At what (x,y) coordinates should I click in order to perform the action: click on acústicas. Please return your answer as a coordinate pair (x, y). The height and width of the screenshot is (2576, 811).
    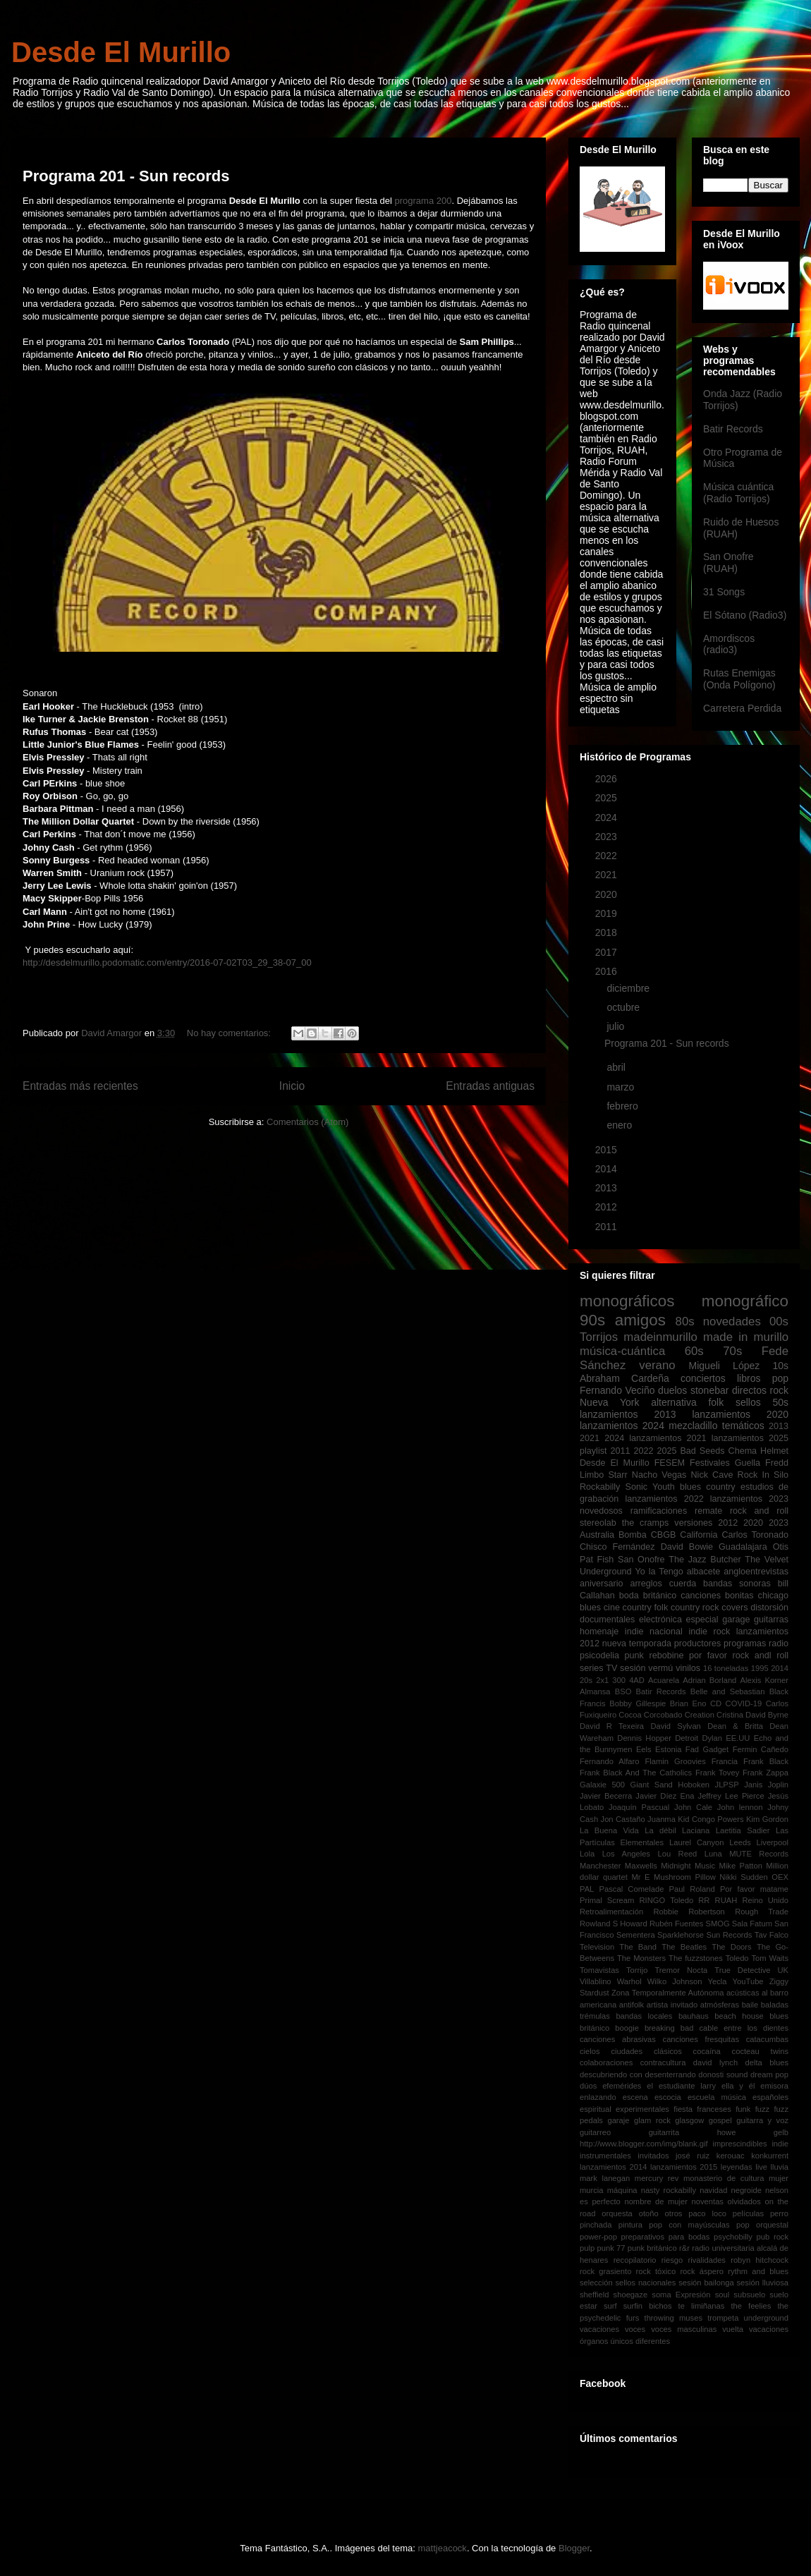
    Looking at the image, I should click on (743, 1992).